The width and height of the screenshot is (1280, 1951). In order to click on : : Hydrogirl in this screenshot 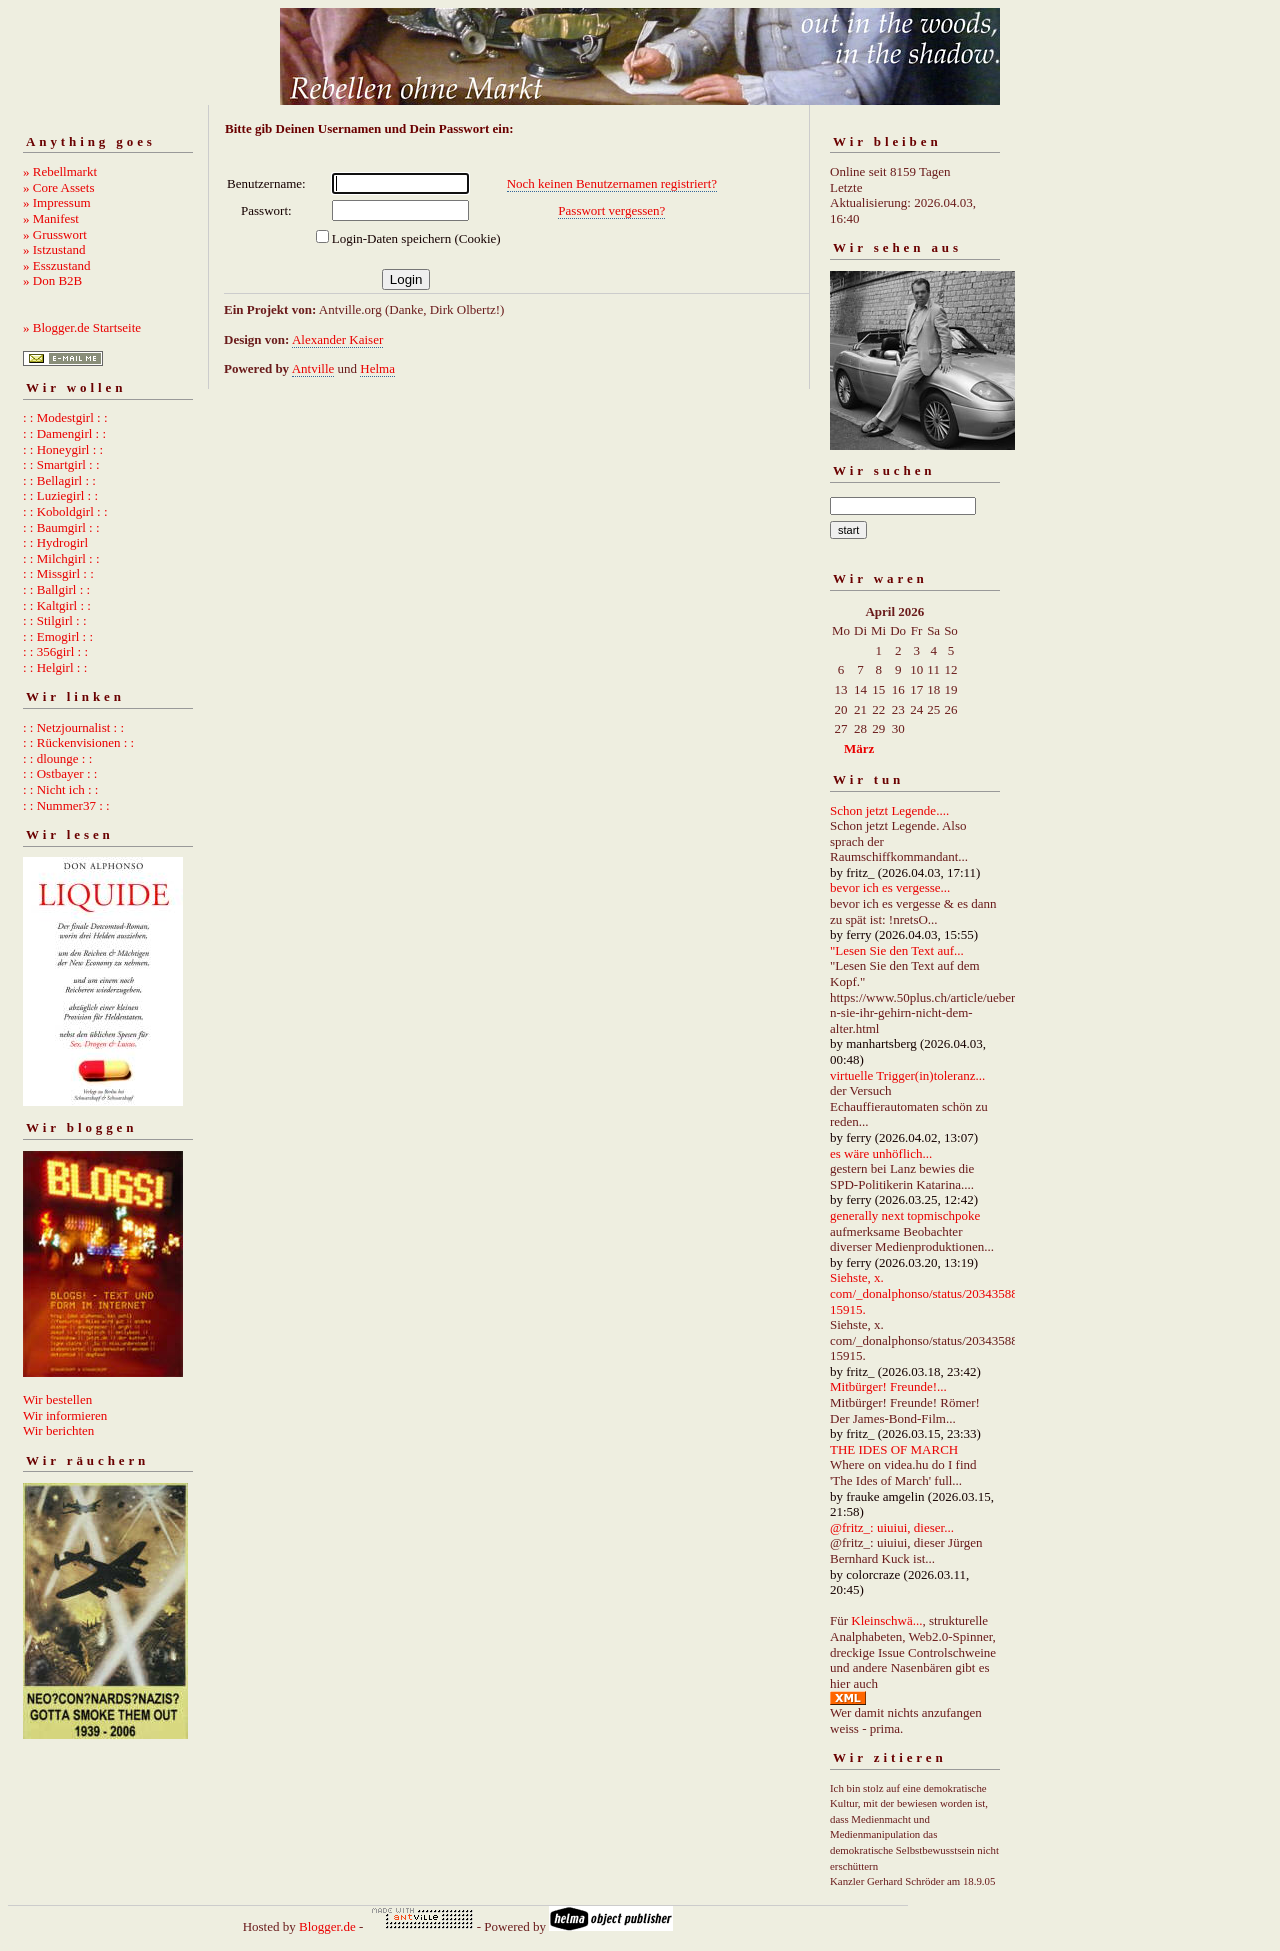, I will do `click(55, 542)`.